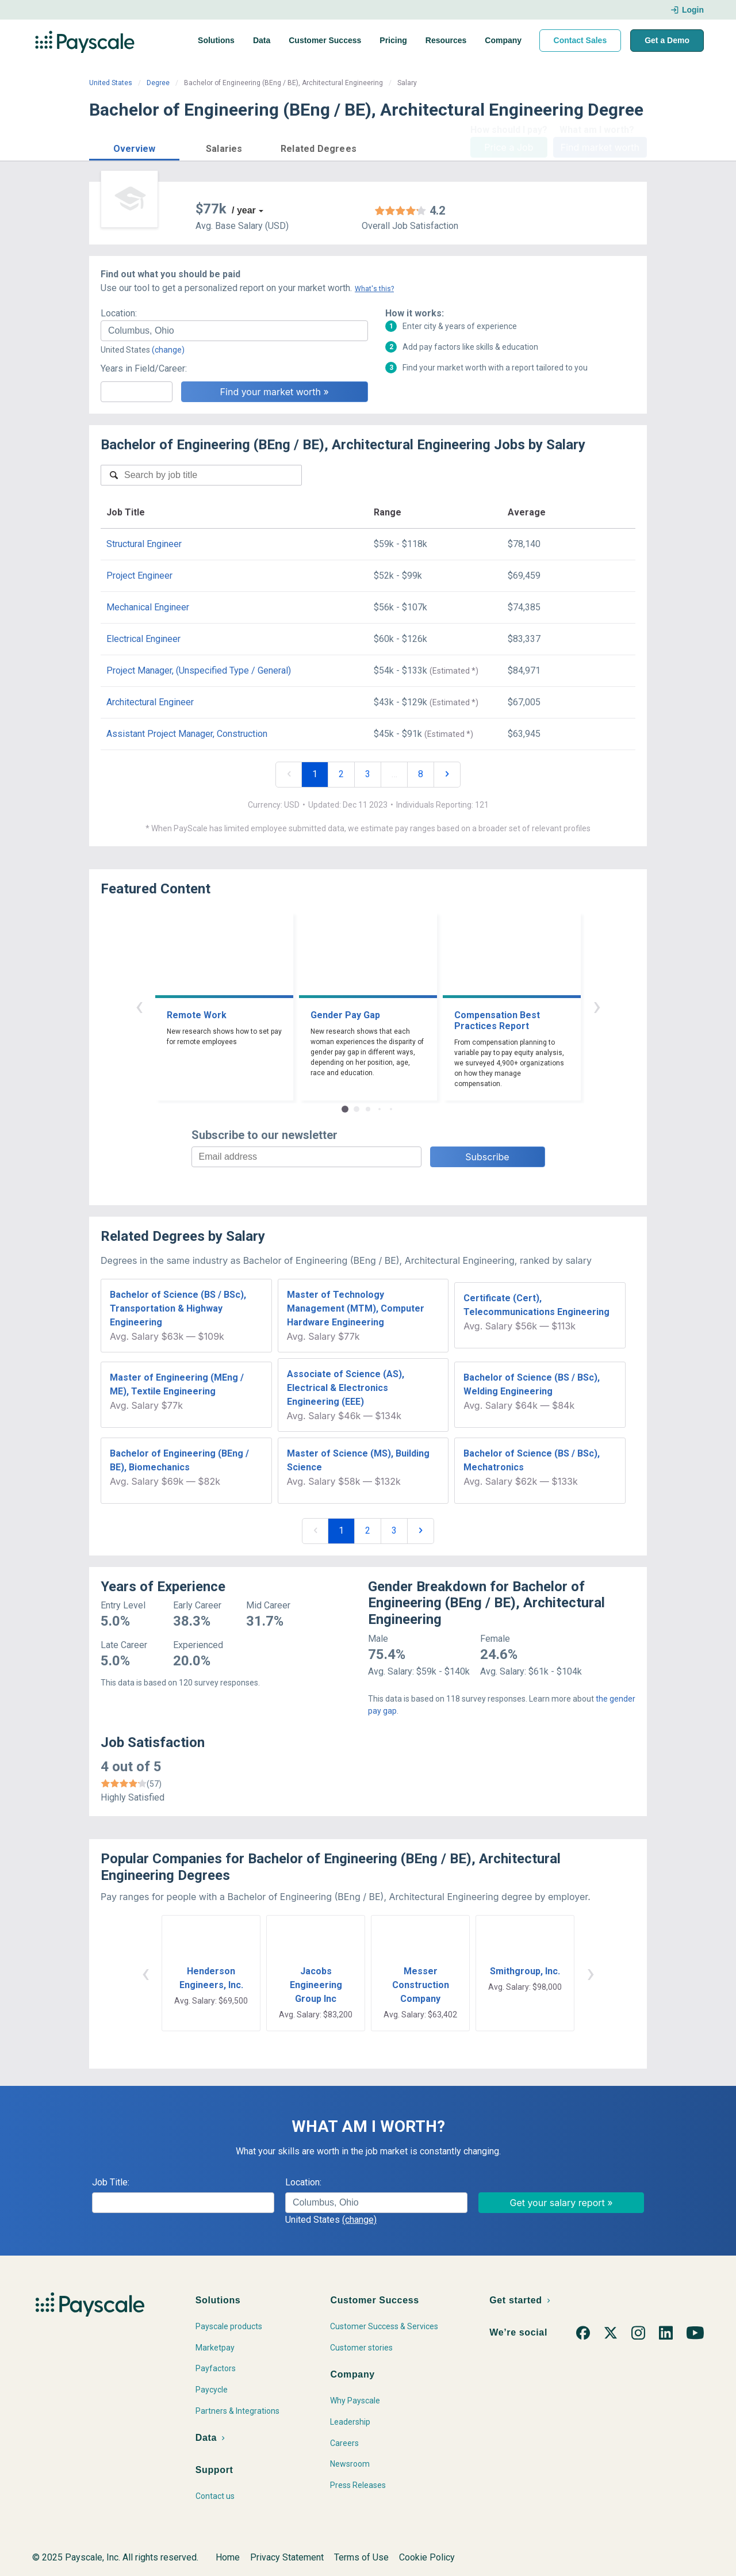 The width and height of the screenshot is (736, 2576). What do you see at coordinates (144, 368) in the screenshot?
I see `Years in Field/Career:` at bounding box center [144, 368].